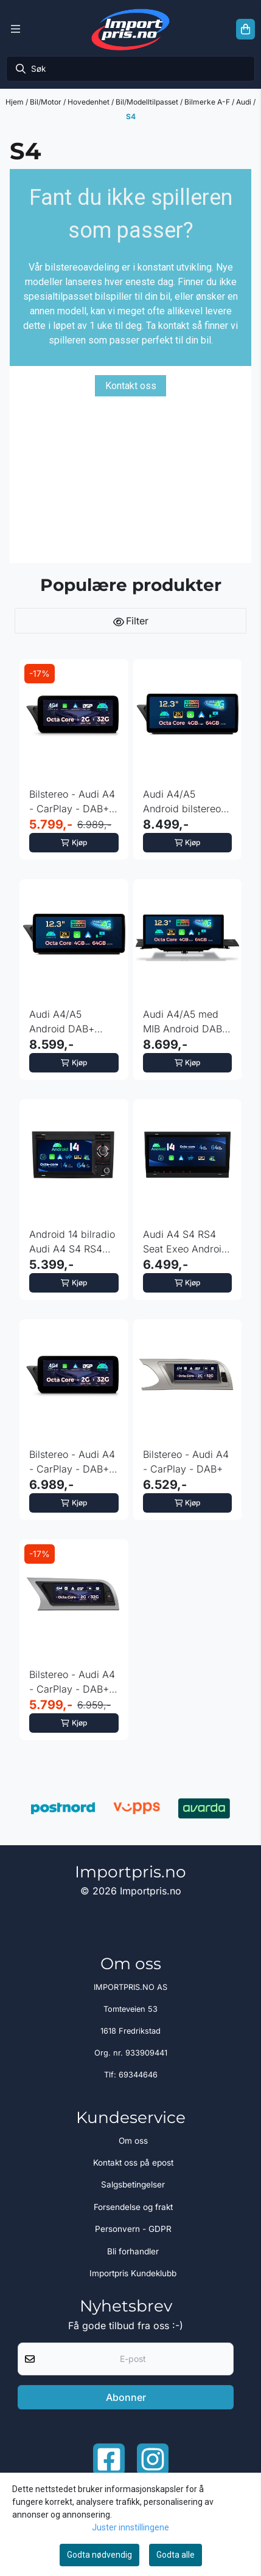 Image resolution: width=261 pixels, height=2576 pixels. Describe the element at coordinates (132, 2273) in the screenshot. I see `Importpris Kundeklubb` at that location.